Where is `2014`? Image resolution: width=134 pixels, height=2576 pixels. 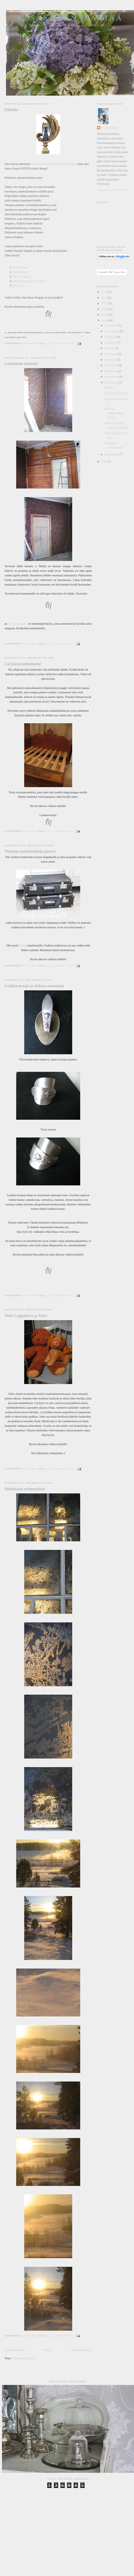 2014 is located at coordinates (104, 291).